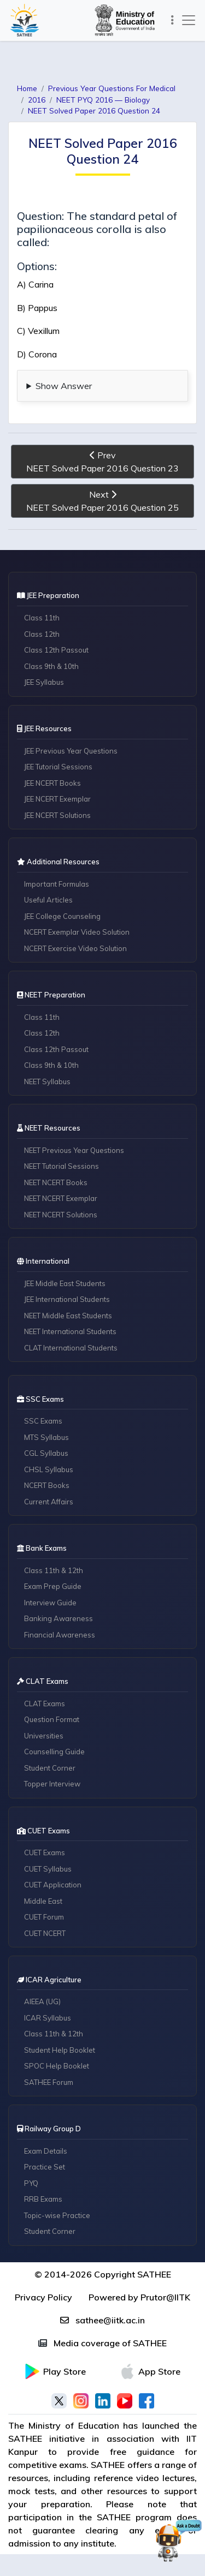  Describe the element at coordinates (43, 1420) in the screenshot. I see `SSC Exams` at that location.